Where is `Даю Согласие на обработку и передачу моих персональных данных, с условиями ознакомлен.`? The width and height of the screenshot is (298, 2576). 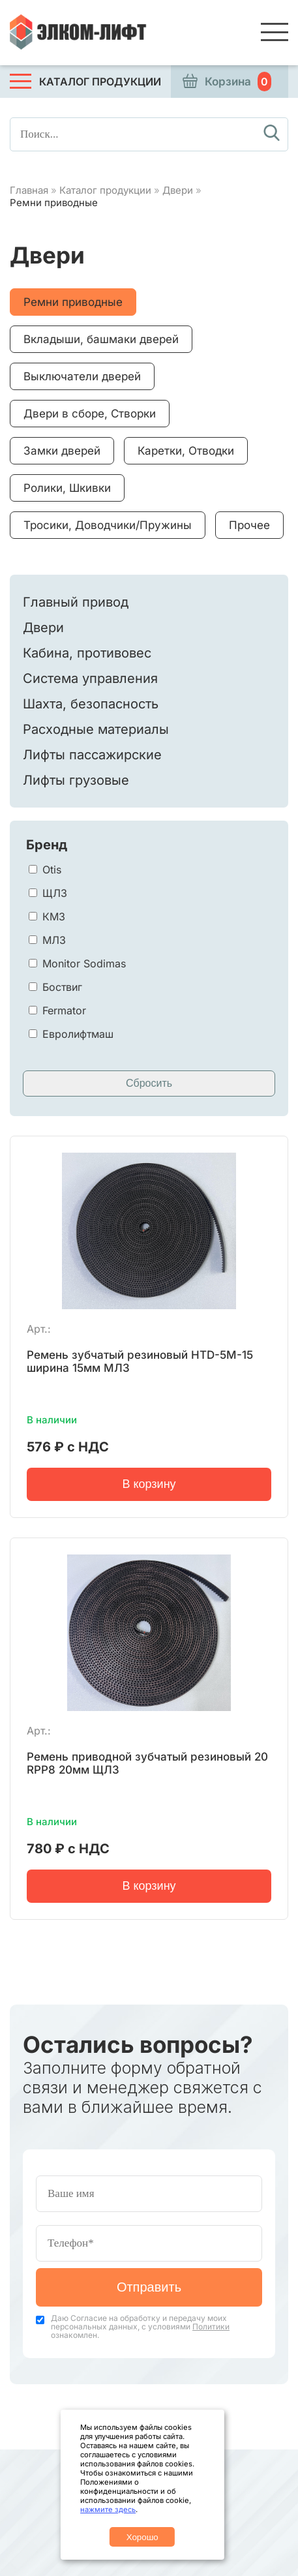
Даю Согласие на обработку и передачу моих персональных данных, с условиями ознакомлен. is located at coordinates (140, 2326).